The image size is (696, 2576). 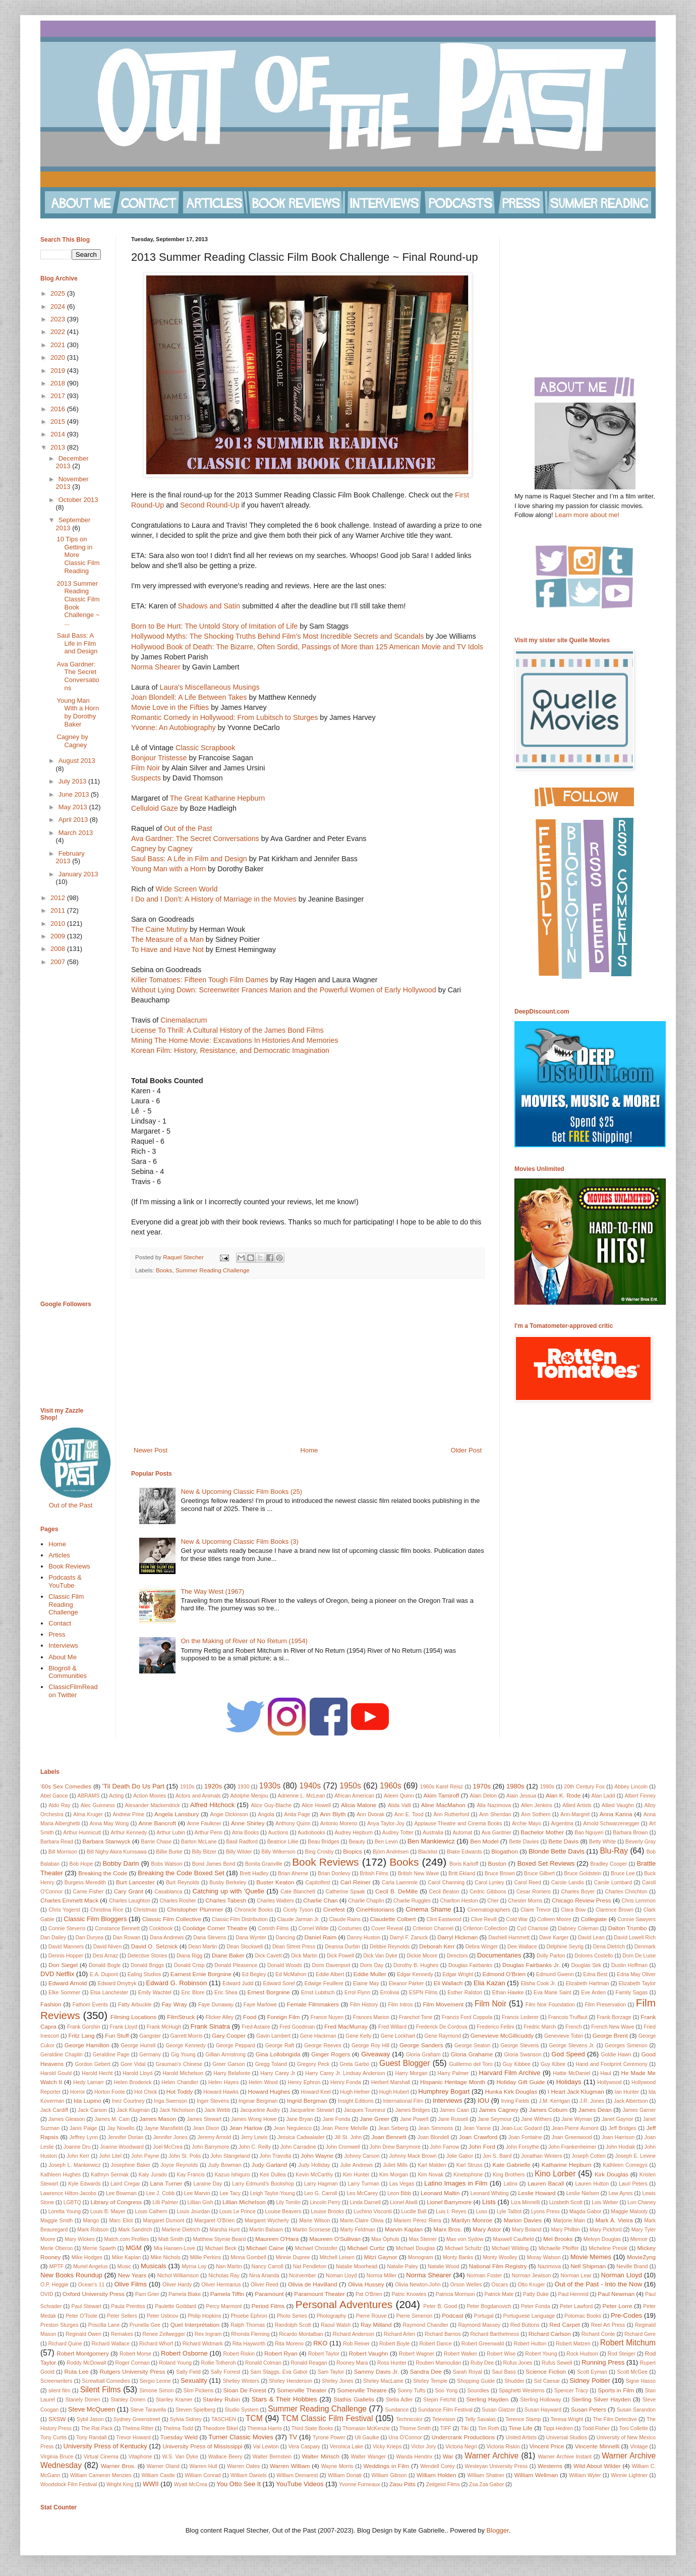 What do you see at coordinates (64, 2211) in the screenshot?
I see `Loretta Young` at bounding box center [64, 2211].